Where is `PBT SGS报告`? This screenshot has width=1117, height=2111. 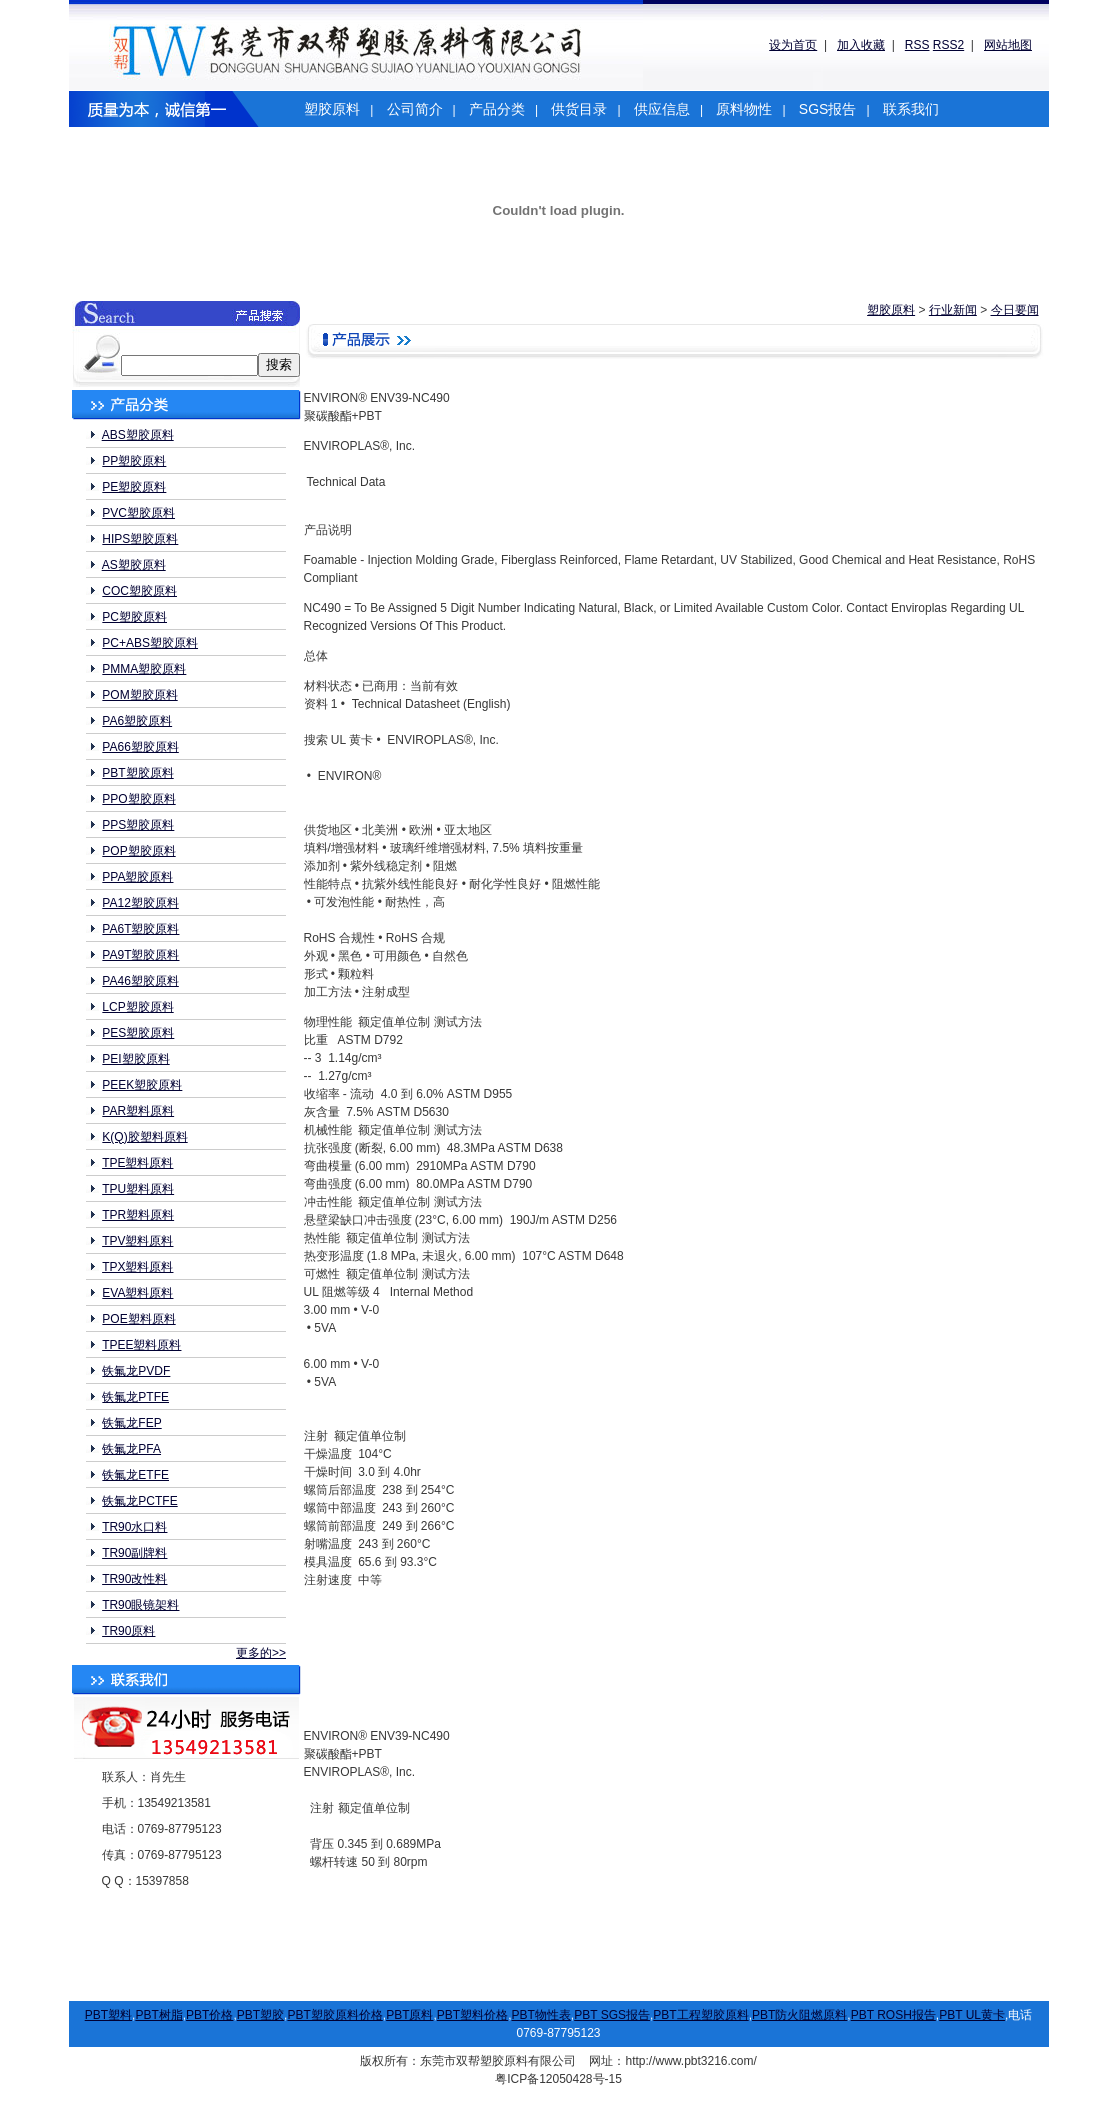 PBT SGS报告 is located at coordinates (612, 2015).